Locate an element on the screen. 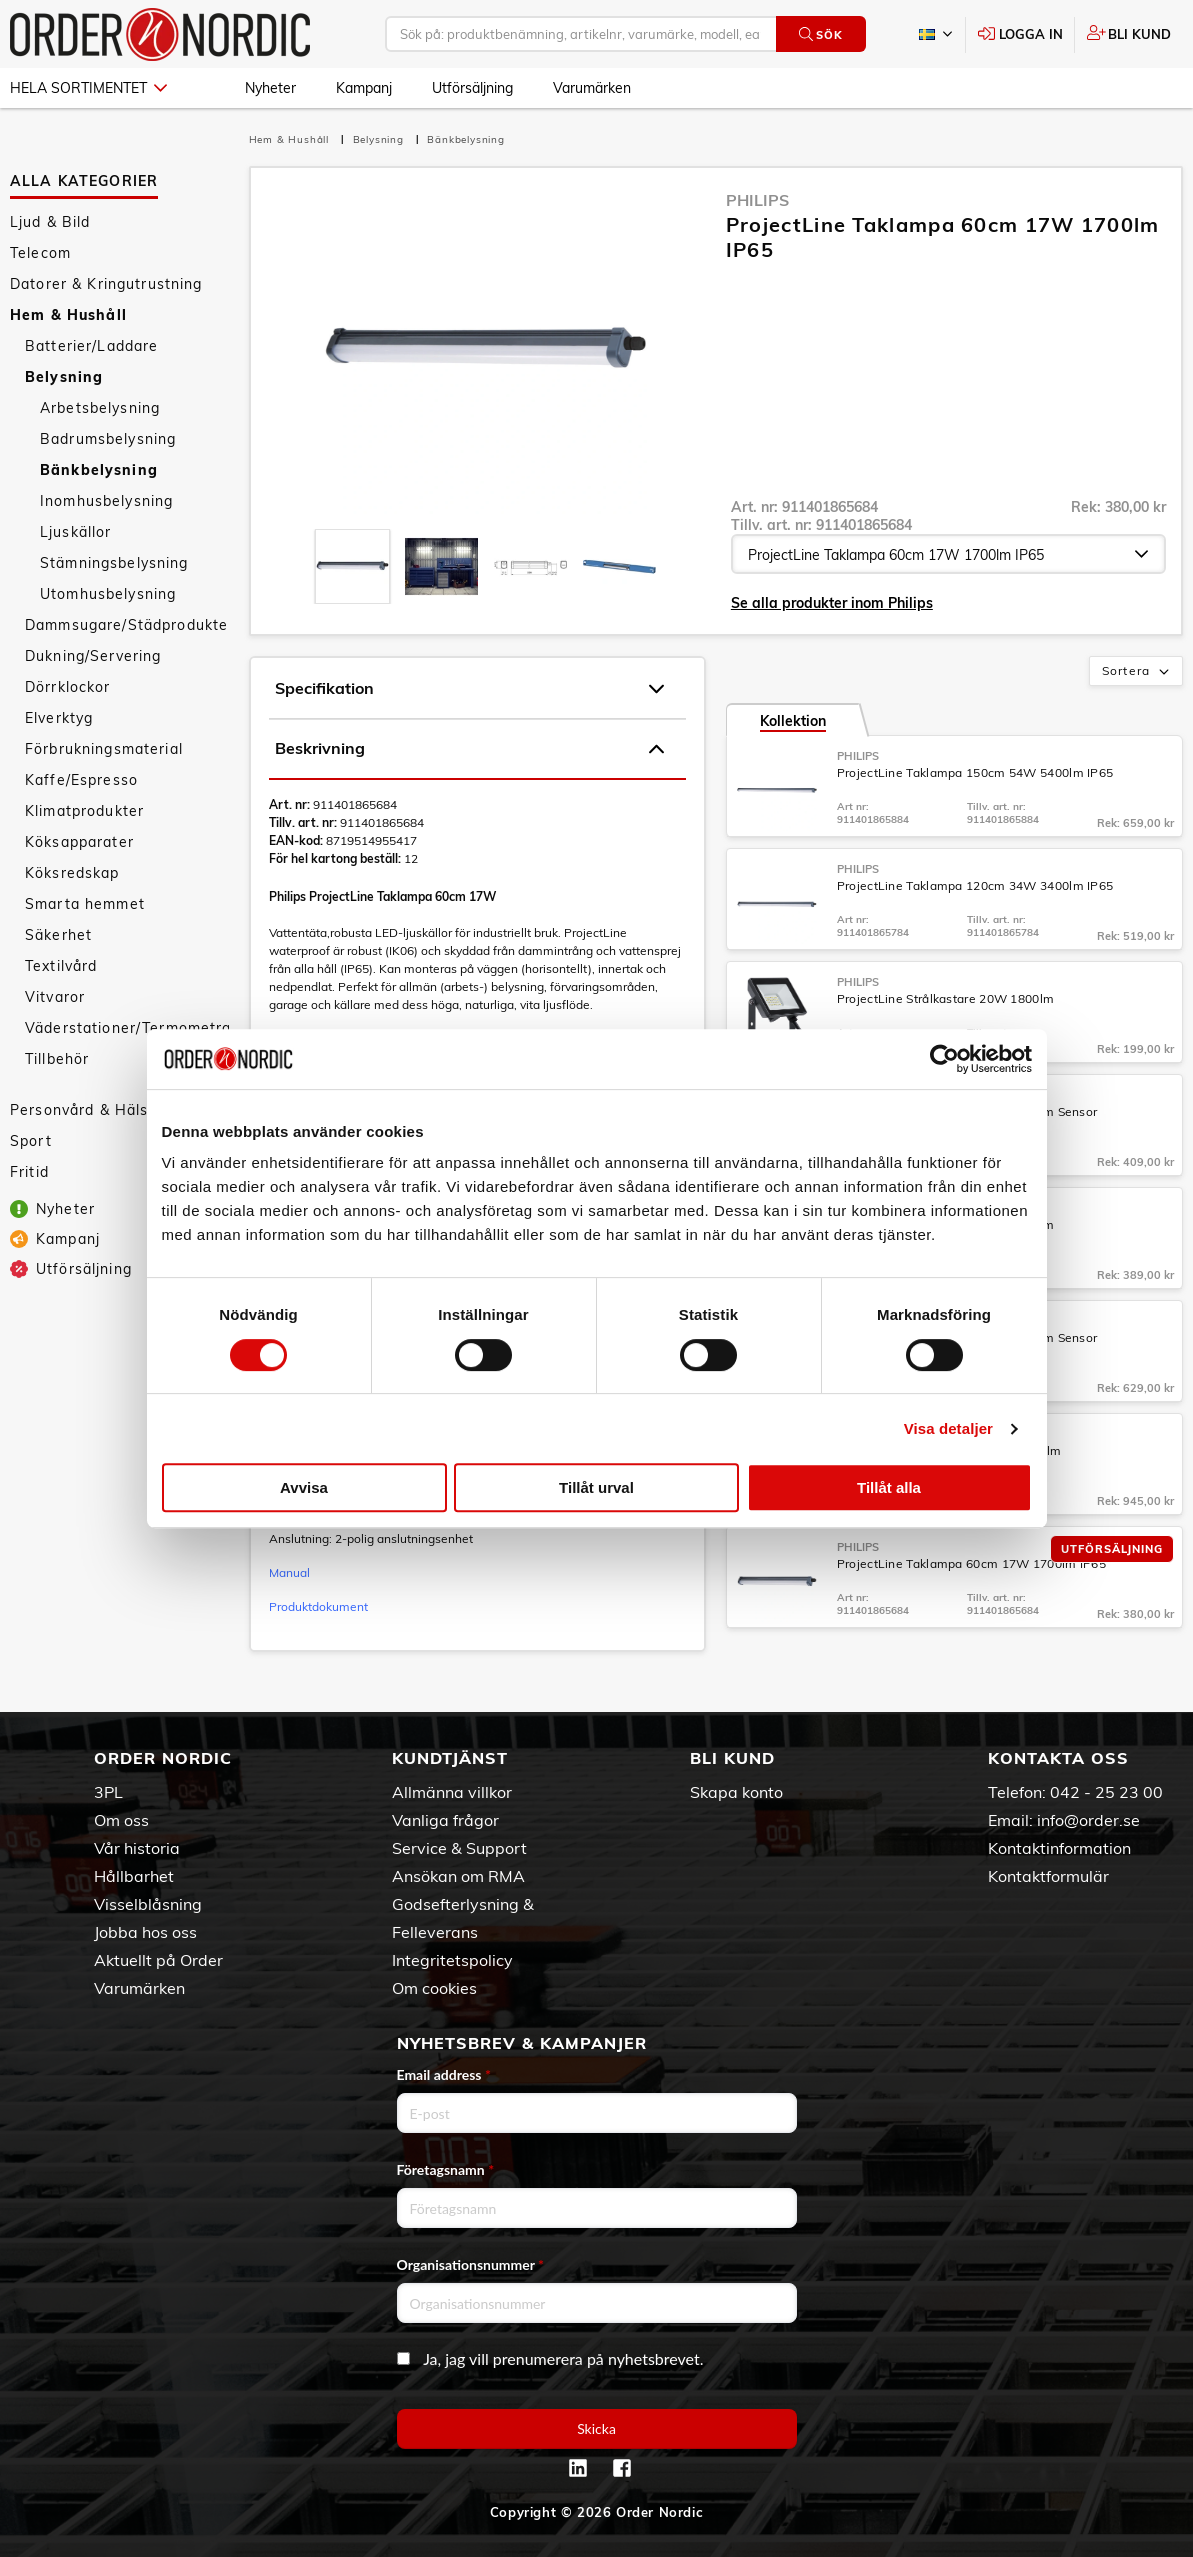 The height and width of the screenshot is (2557, 1193). Kundtjänst is located at coordinates (450, 1758).